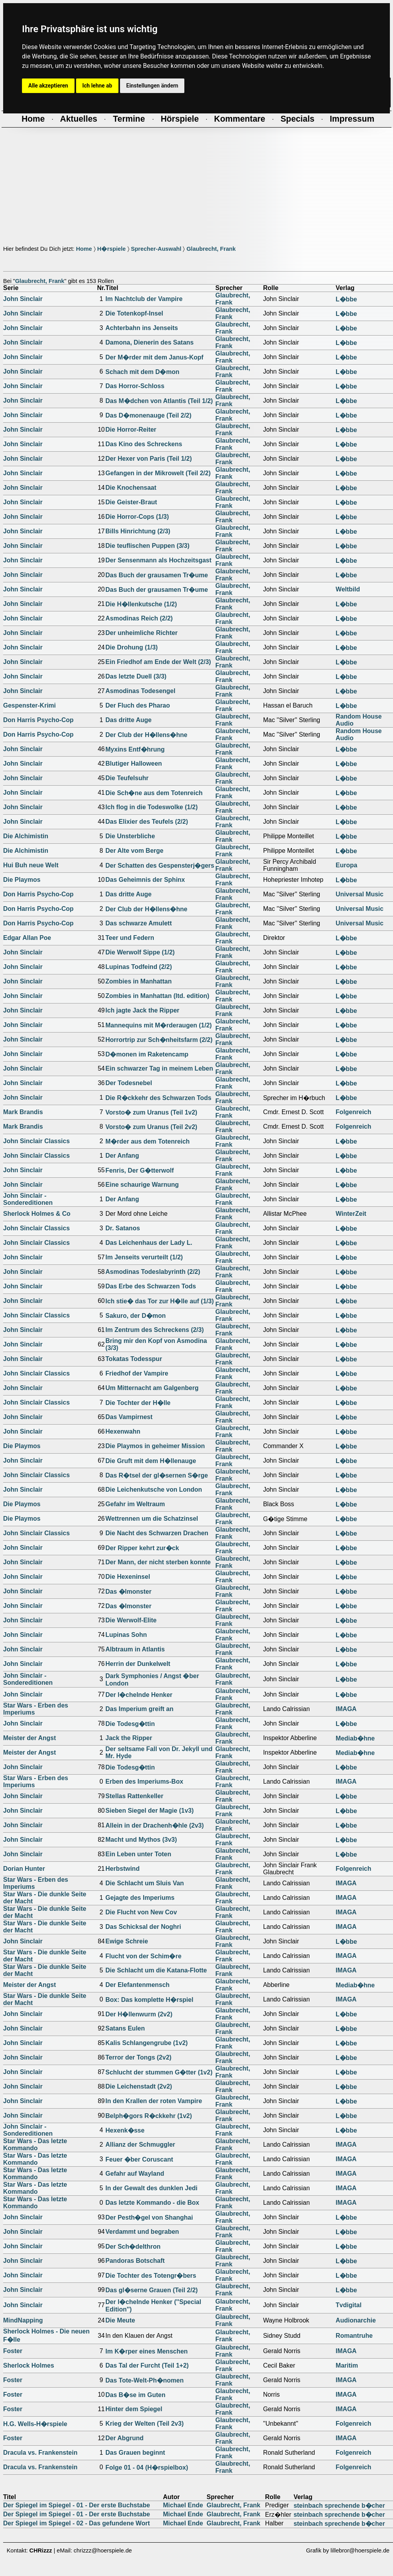 Image resolution: width=393 pixels, height=2576 pixels. What do you see at coordinates (111, 249) in the screenshot?
I see `H�rspiele` at bounding box center [111, 249].